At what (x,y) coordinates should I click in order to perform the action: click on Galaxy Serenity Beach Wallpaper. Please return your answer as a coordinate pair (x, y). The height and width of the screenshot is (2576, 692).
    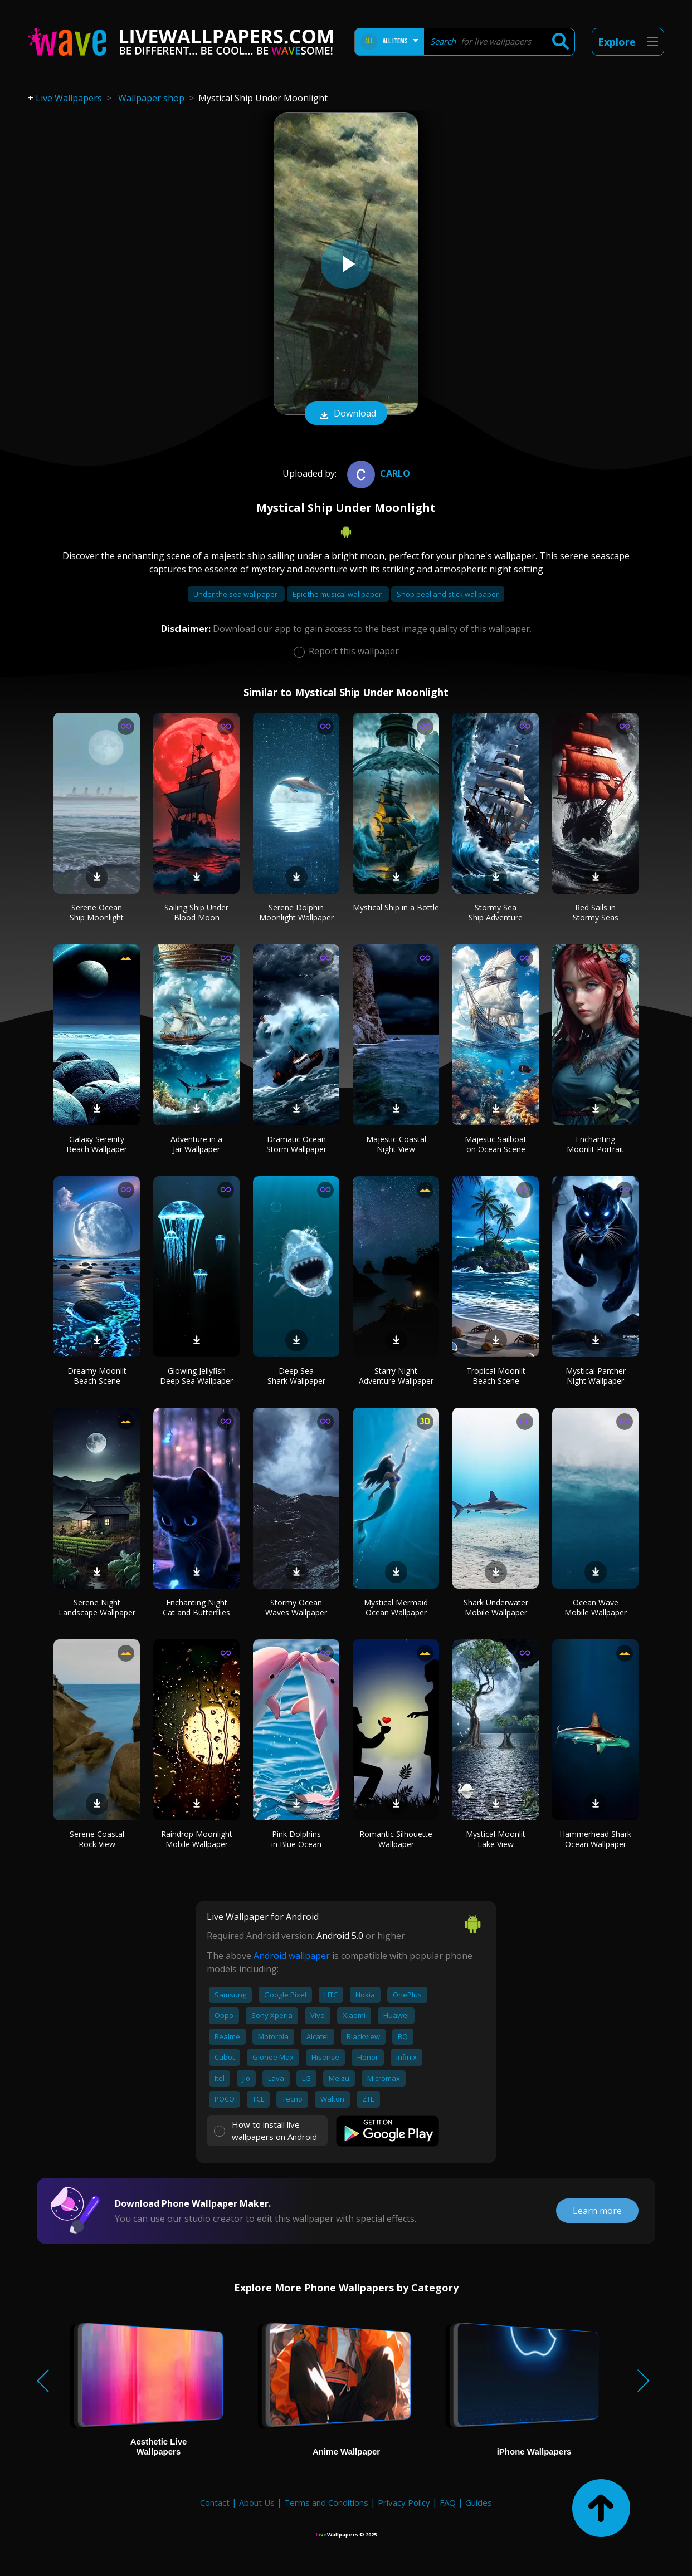
    Looking at the image, I should click on (96, 1144).